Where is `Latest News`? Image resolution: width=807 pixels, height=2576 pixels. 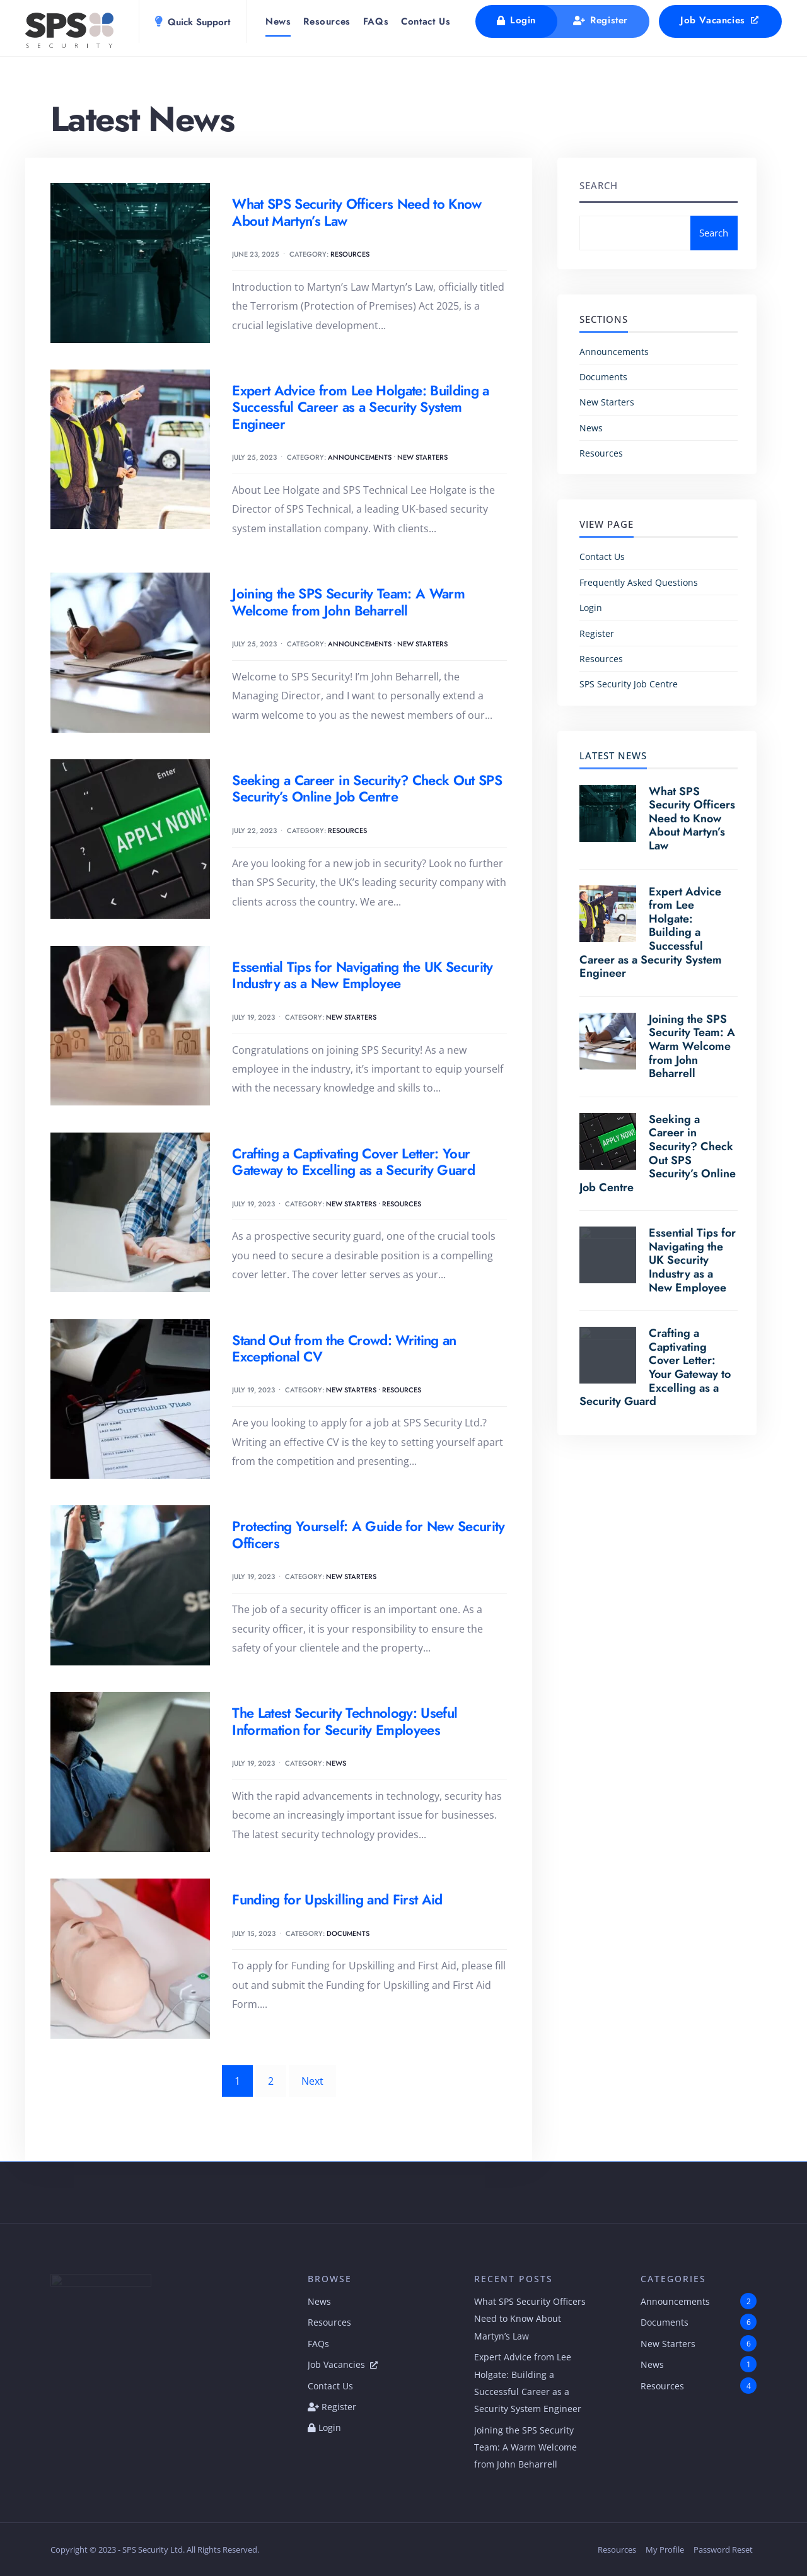
Latest News is located at coordinates (613, 755).